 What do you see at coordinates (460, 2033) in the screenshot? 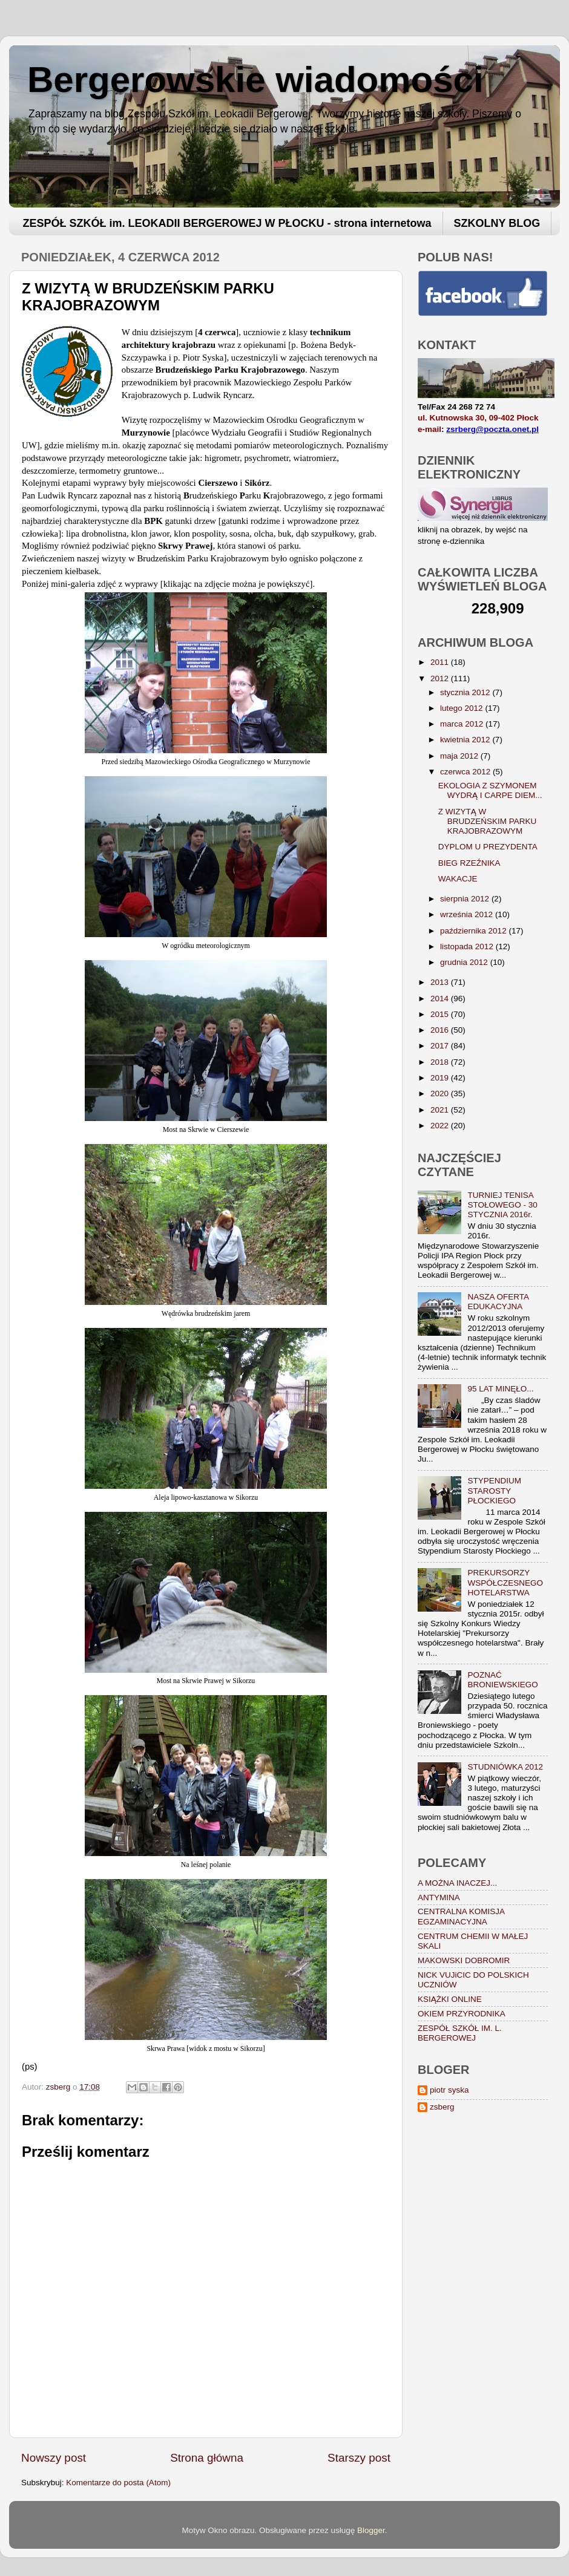
I see `ZESPÓŁ SZKÓŁ IM. L. BERGEROWEJ` at bounding box center [460, 2033].